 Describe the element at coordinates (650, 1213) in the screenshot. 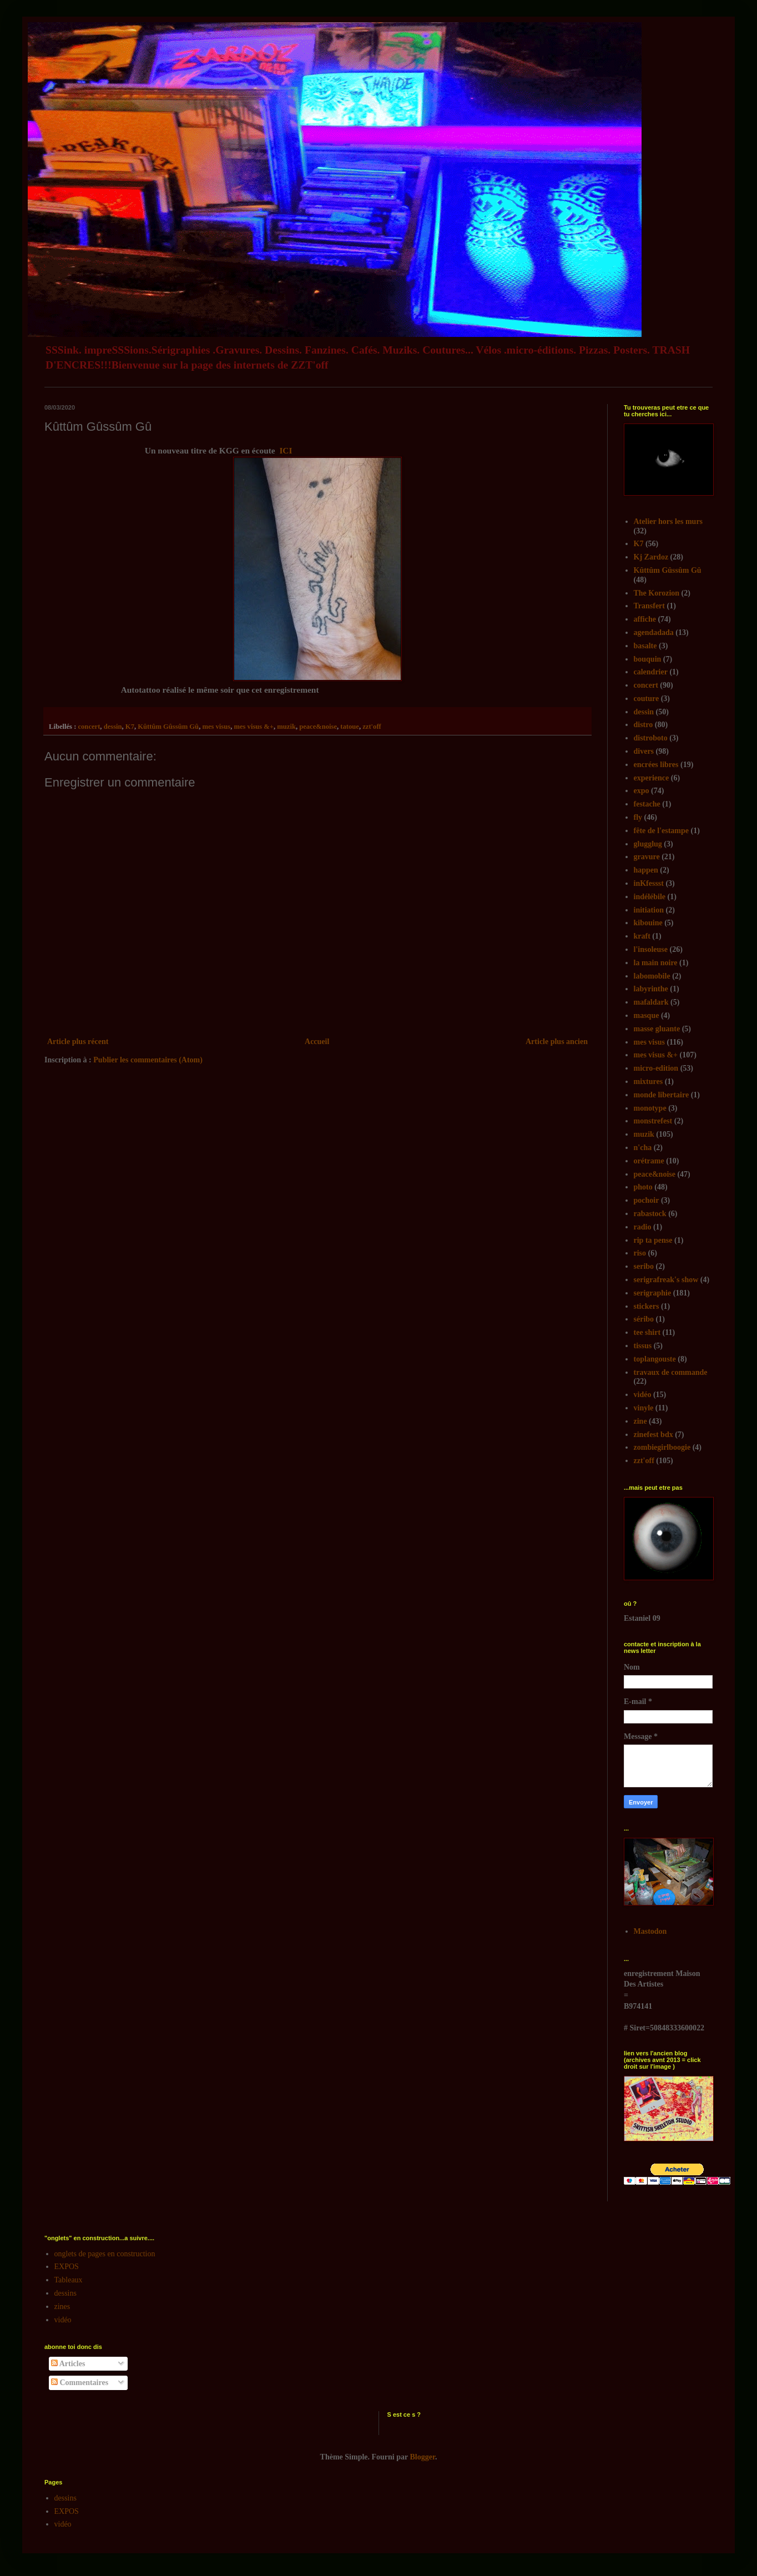

I see `rabastock` at that location.